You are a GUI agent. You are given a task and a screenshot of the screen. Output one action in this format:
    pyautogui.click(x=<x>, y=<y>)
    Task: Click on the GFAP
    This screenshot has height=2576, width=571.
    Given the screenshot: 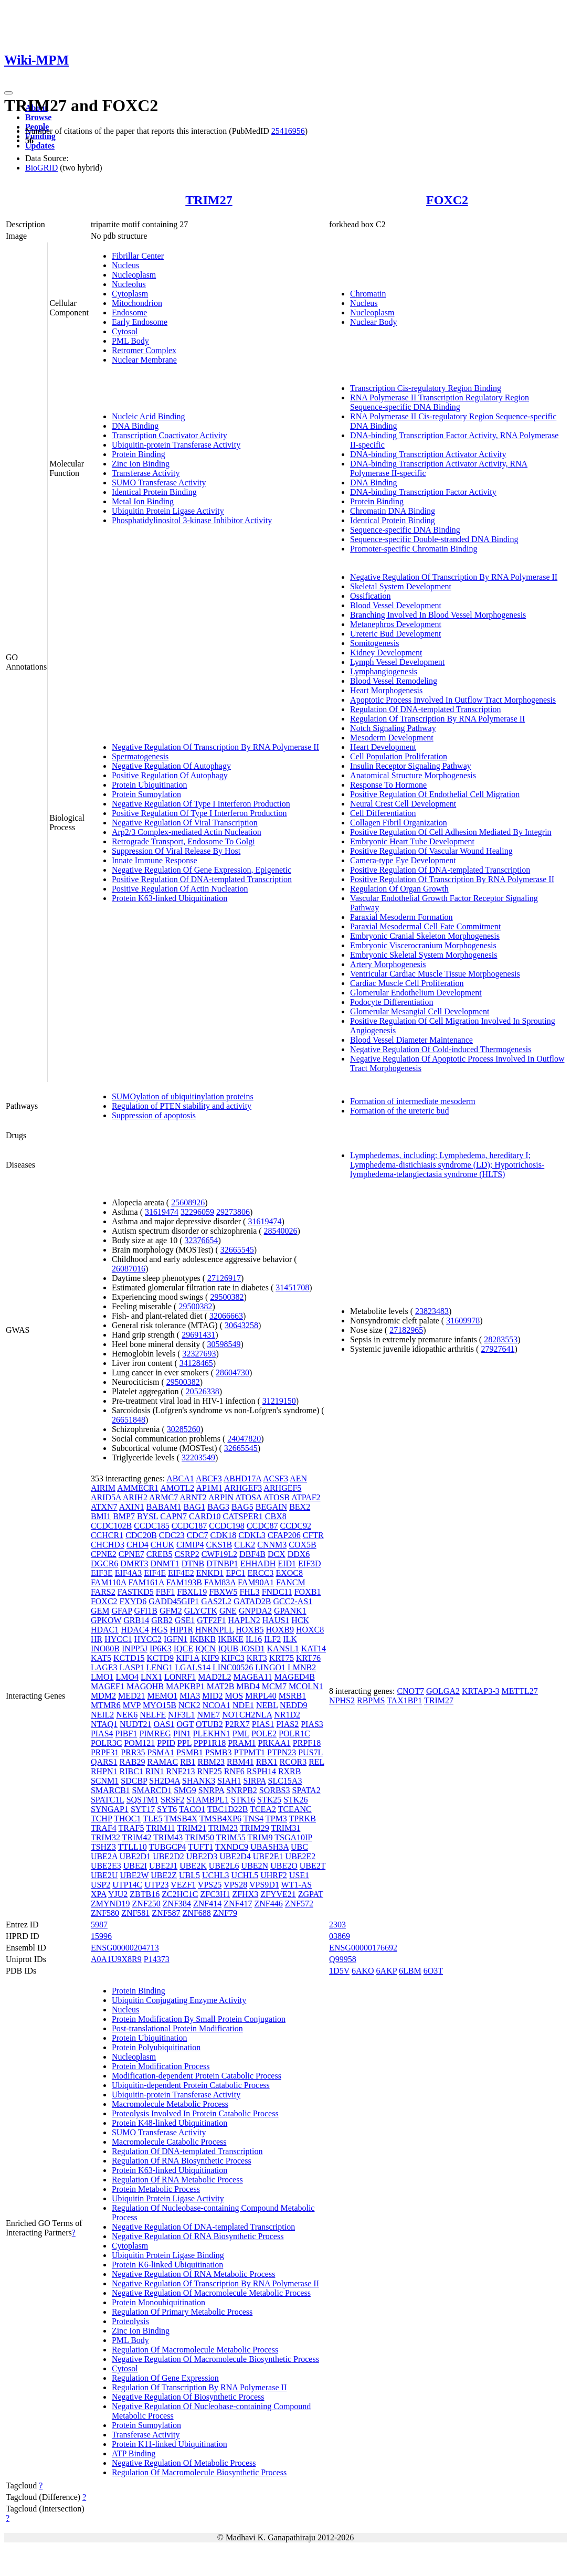 What is the action you would take?
    pyautogui.click(x=121, y=1610)
    